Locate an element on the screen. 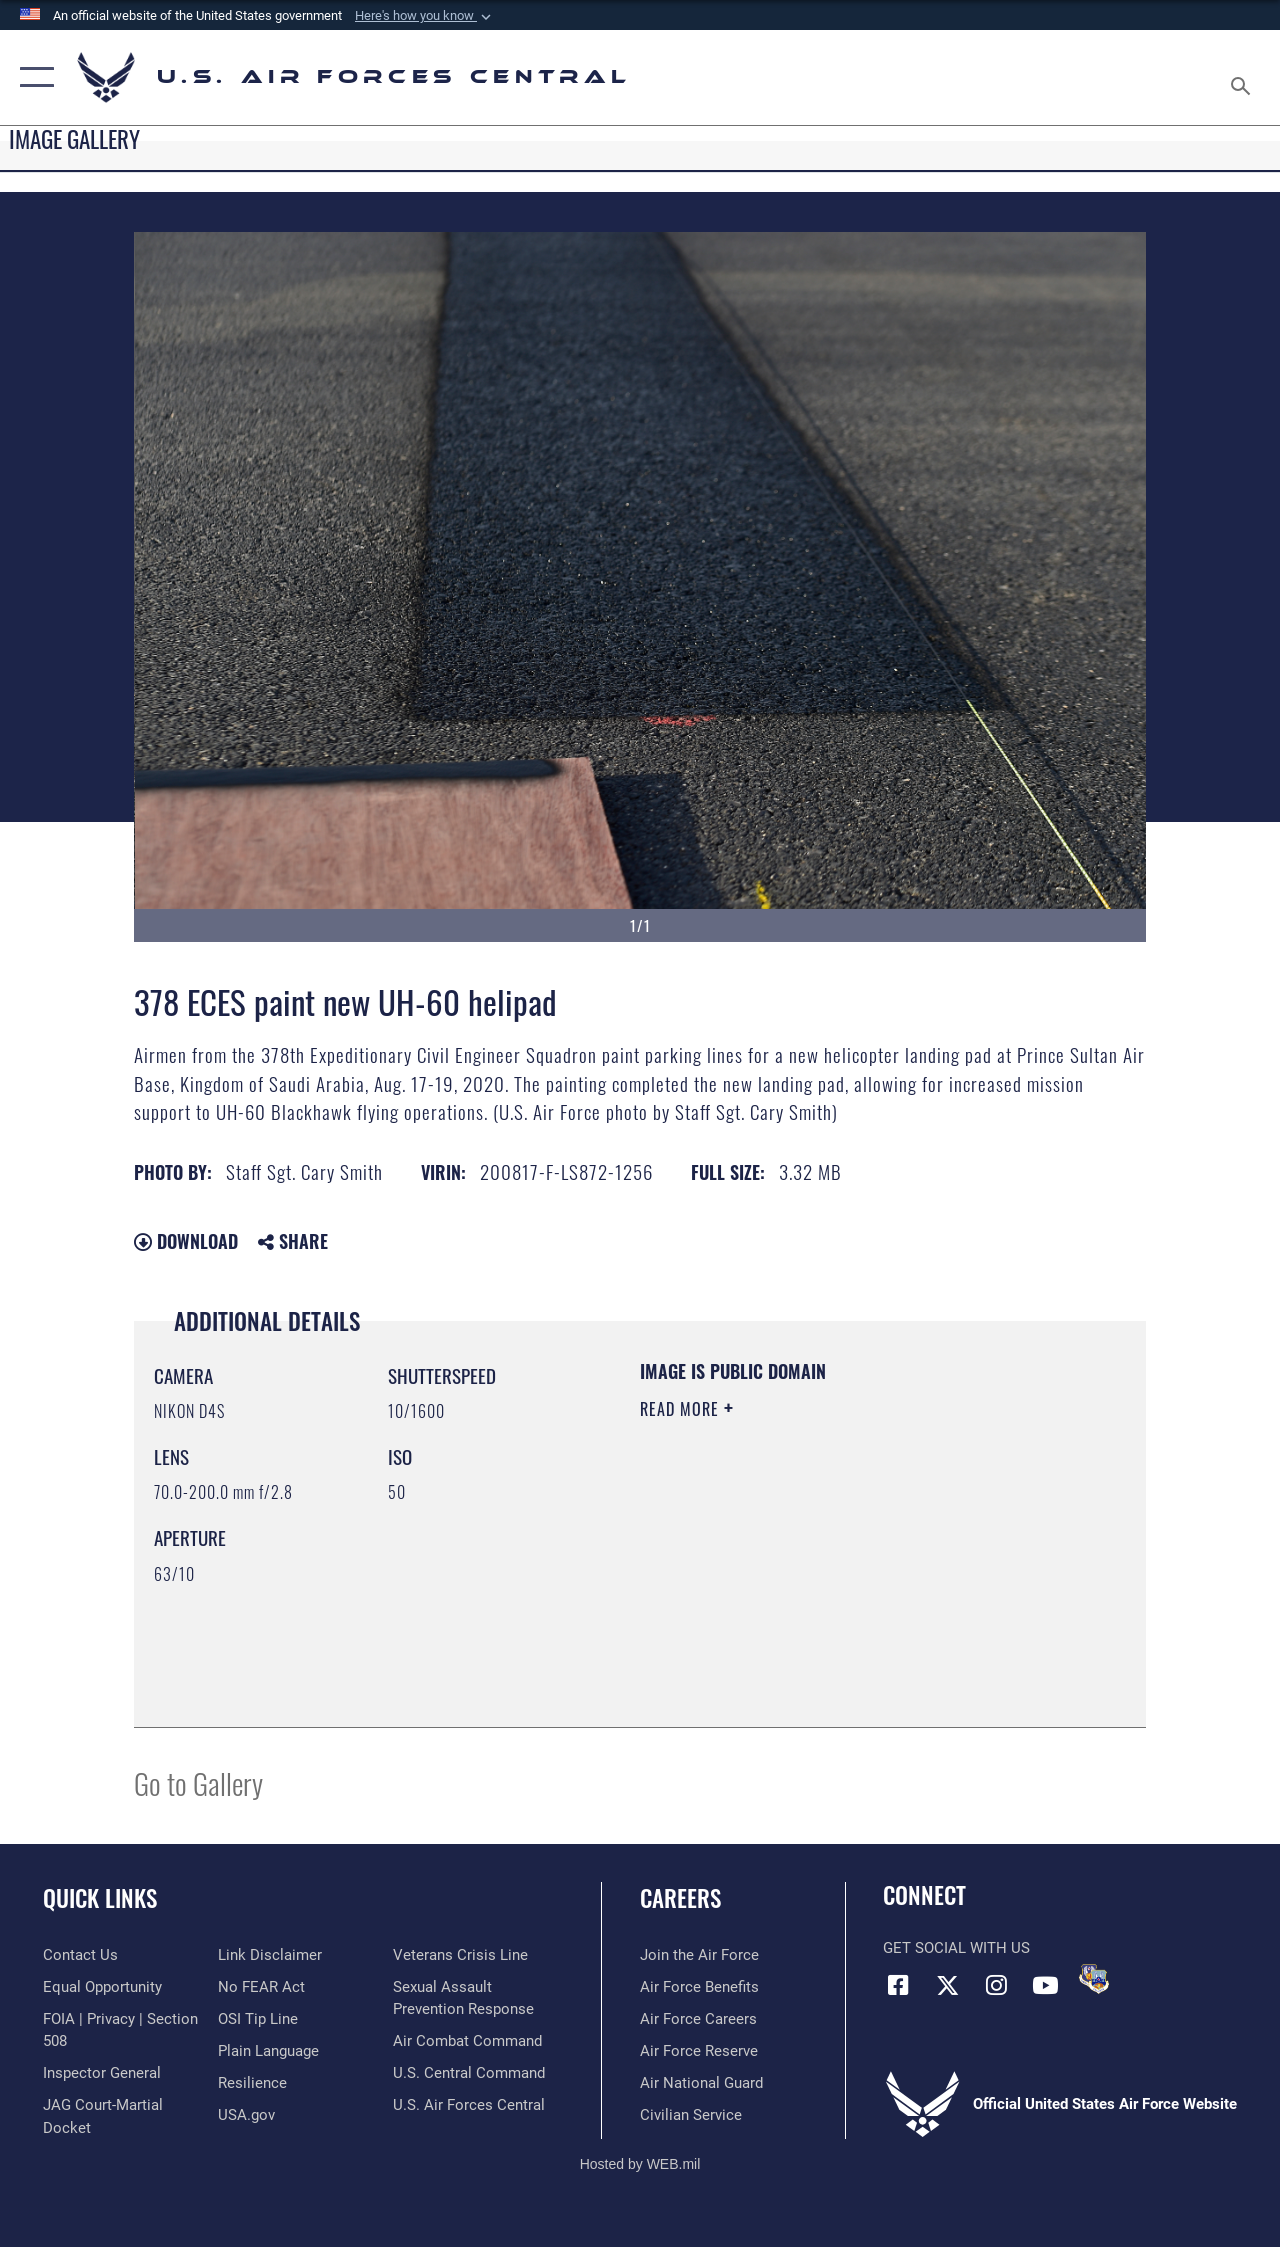 The image size is (1280, 2247). Careers is located at coordinates (680, 1898).